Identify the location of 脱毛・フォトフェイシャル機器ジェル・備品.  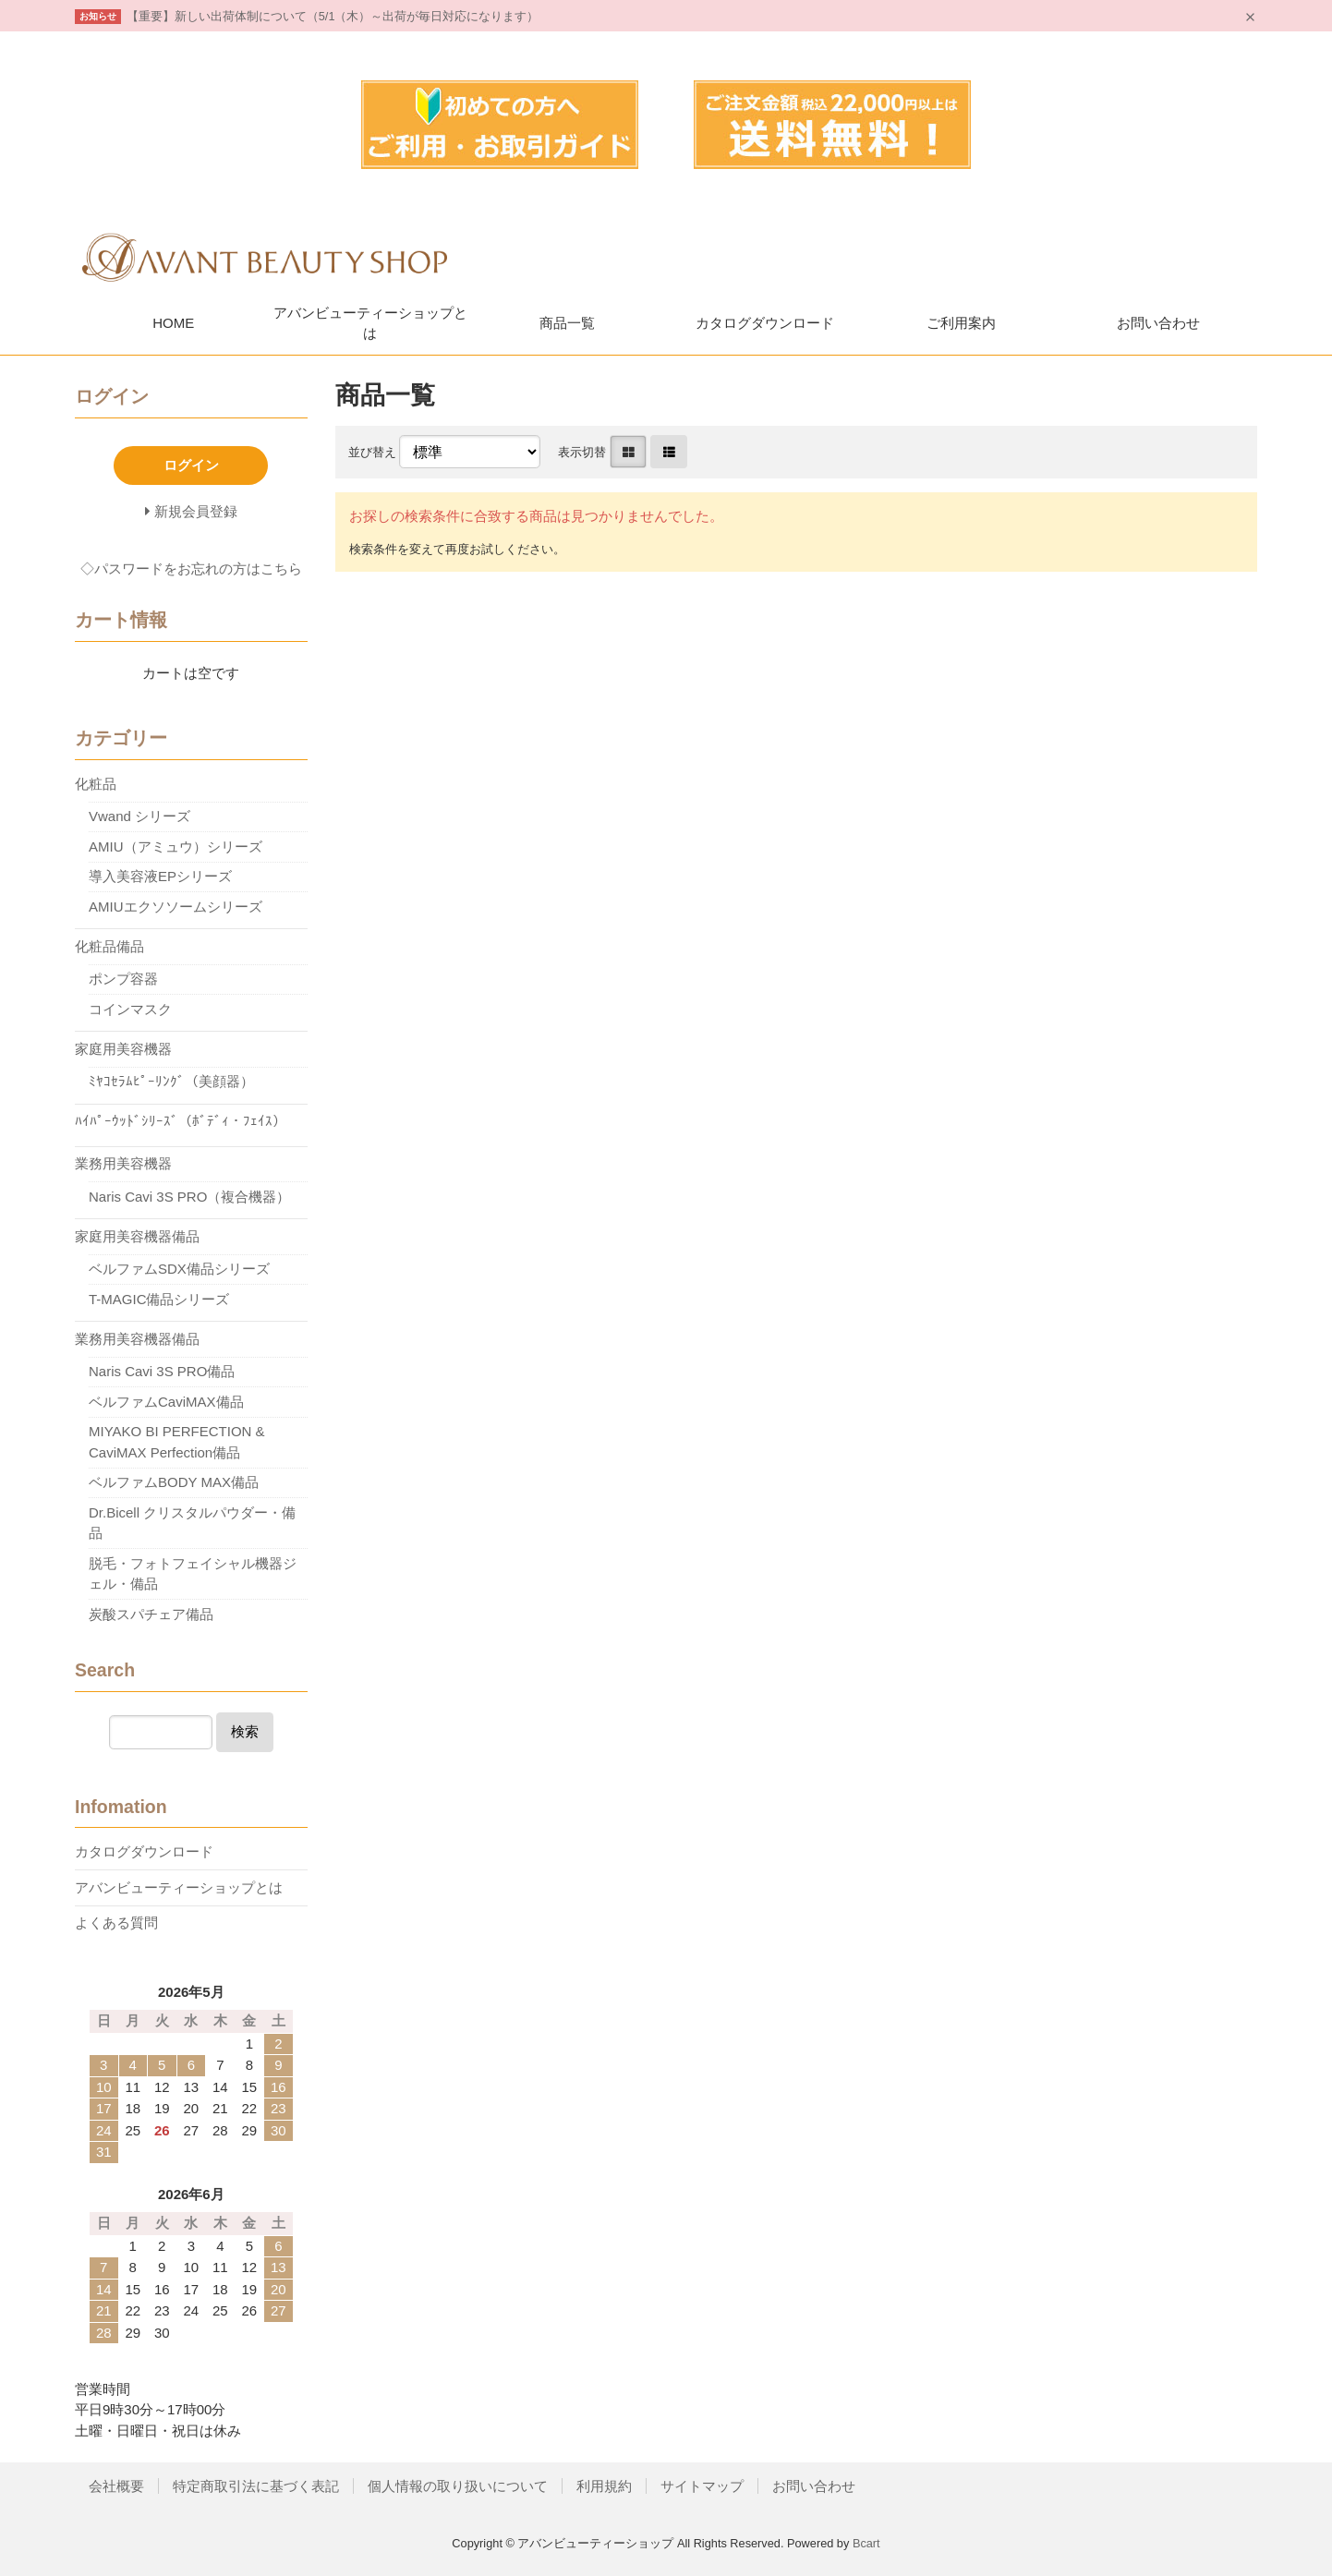
(193, 1573).